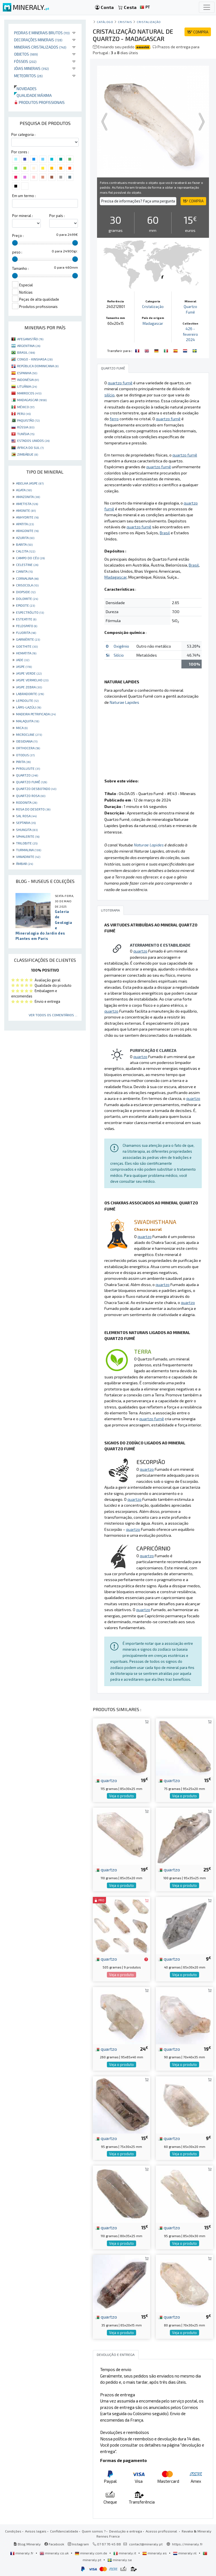  I want to click on Madagascar, so click(153, 323).